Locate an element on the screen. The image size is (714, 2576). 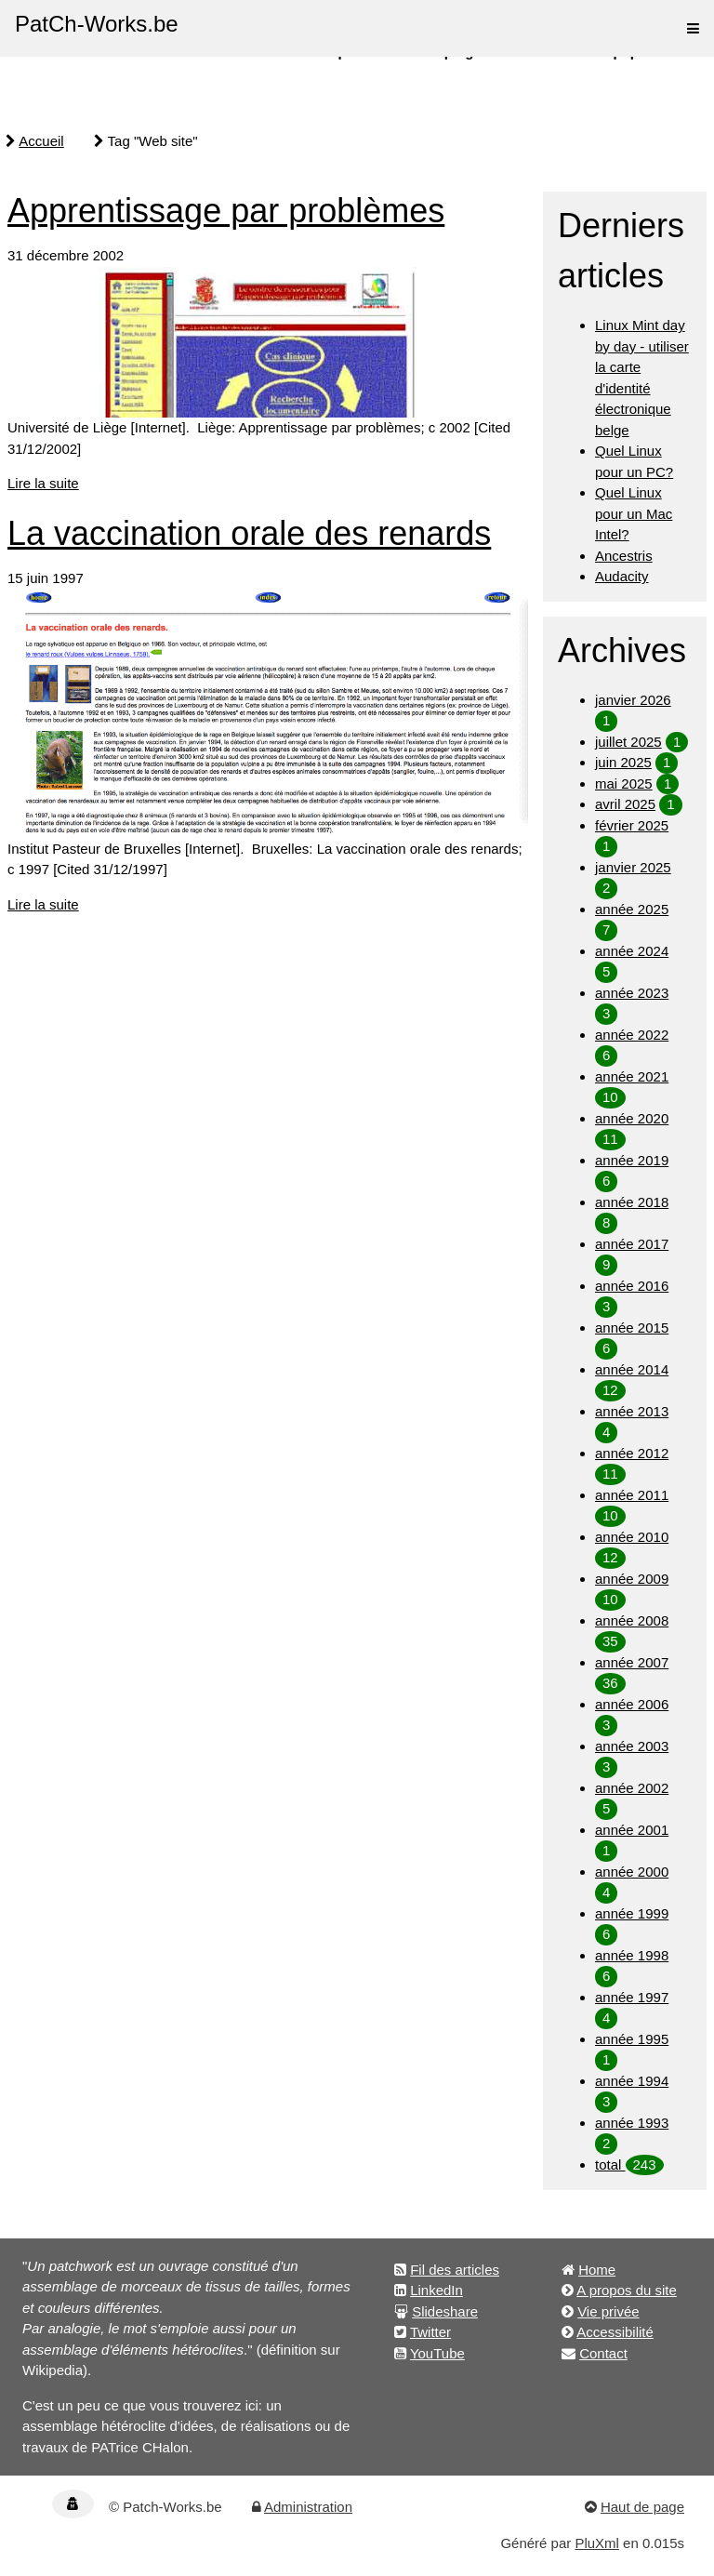
année 1994 is located at coordinates (631, 2081).